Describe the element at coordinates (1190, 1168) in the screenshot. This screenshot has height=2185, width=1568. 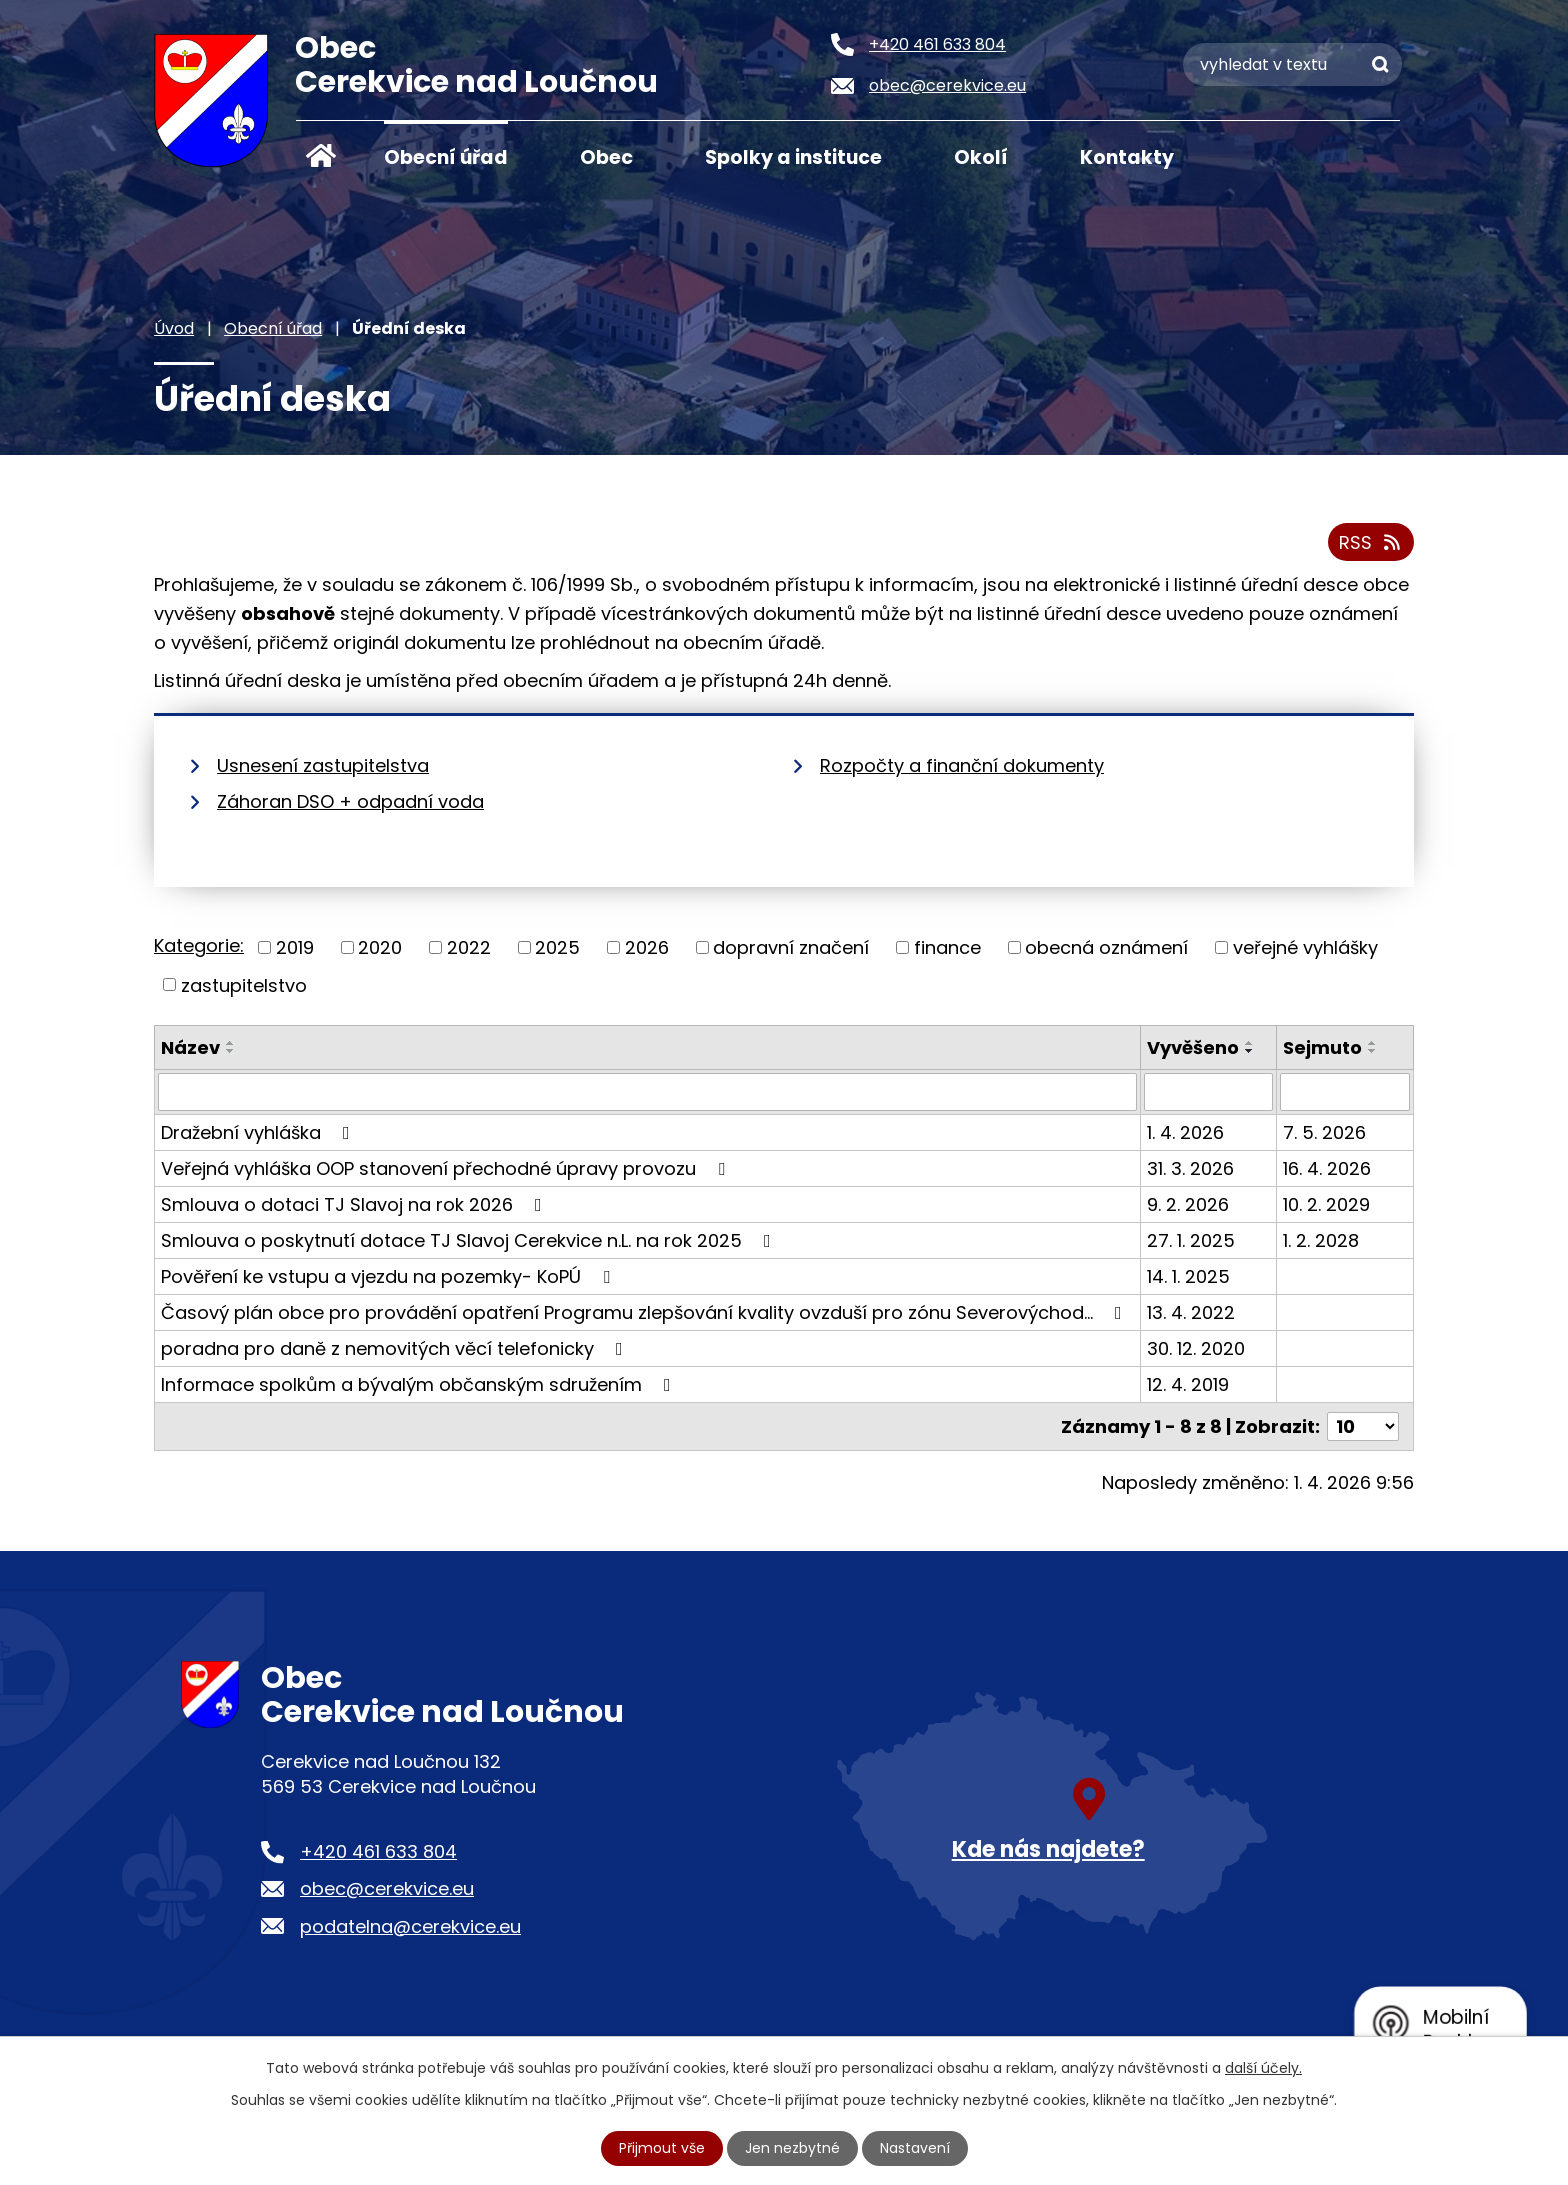
I see `31. 3. 2026` at that location.